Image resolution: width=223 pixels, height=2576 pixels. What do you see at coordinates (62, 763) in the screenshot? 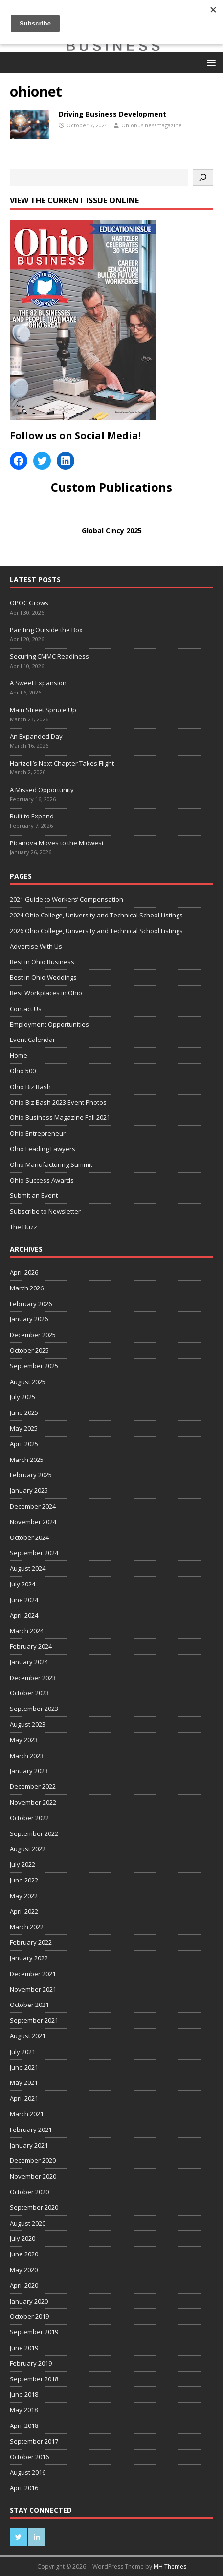
I see `Hartzell’s Next Chapter Takes Flight` at bounding box center [62, 763].